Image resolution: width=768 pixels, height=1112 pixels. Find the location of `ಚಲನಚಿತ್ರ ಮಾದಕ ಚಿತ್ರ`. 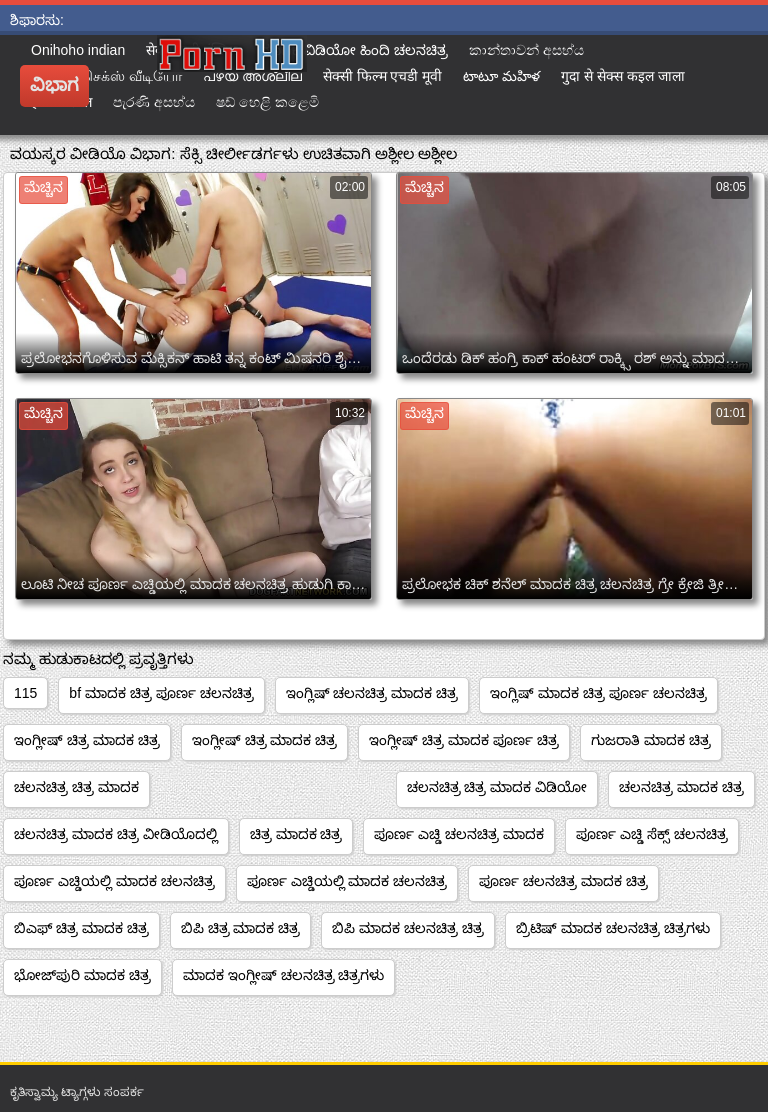

ಚಲನಚಿತ್ರ ಮಾದಕ ಚಿತ್ರ is located at coordinates (681, 787).